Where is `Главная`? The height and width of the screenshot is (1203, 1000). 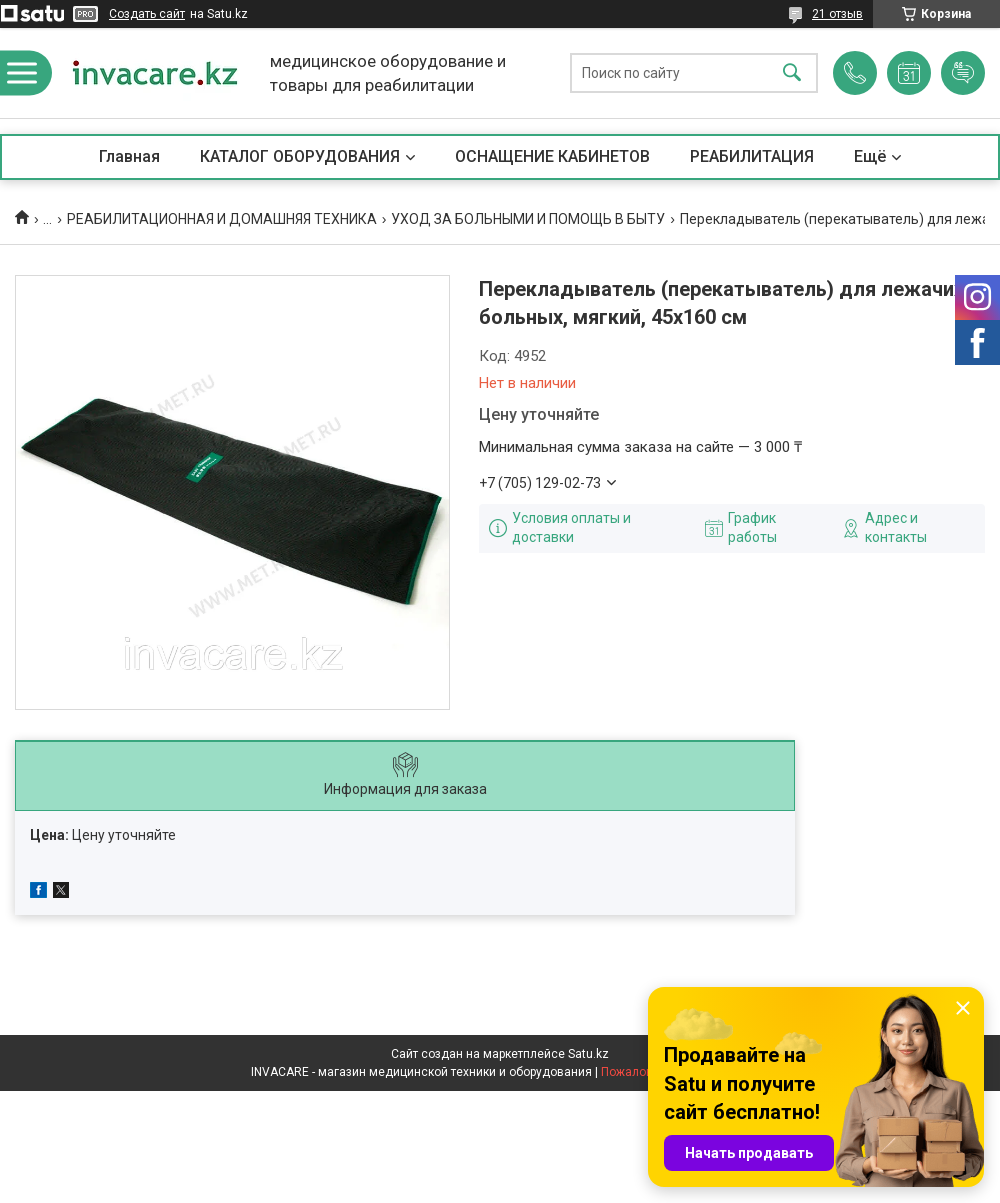
Главная is located at coordinates (129, 156).